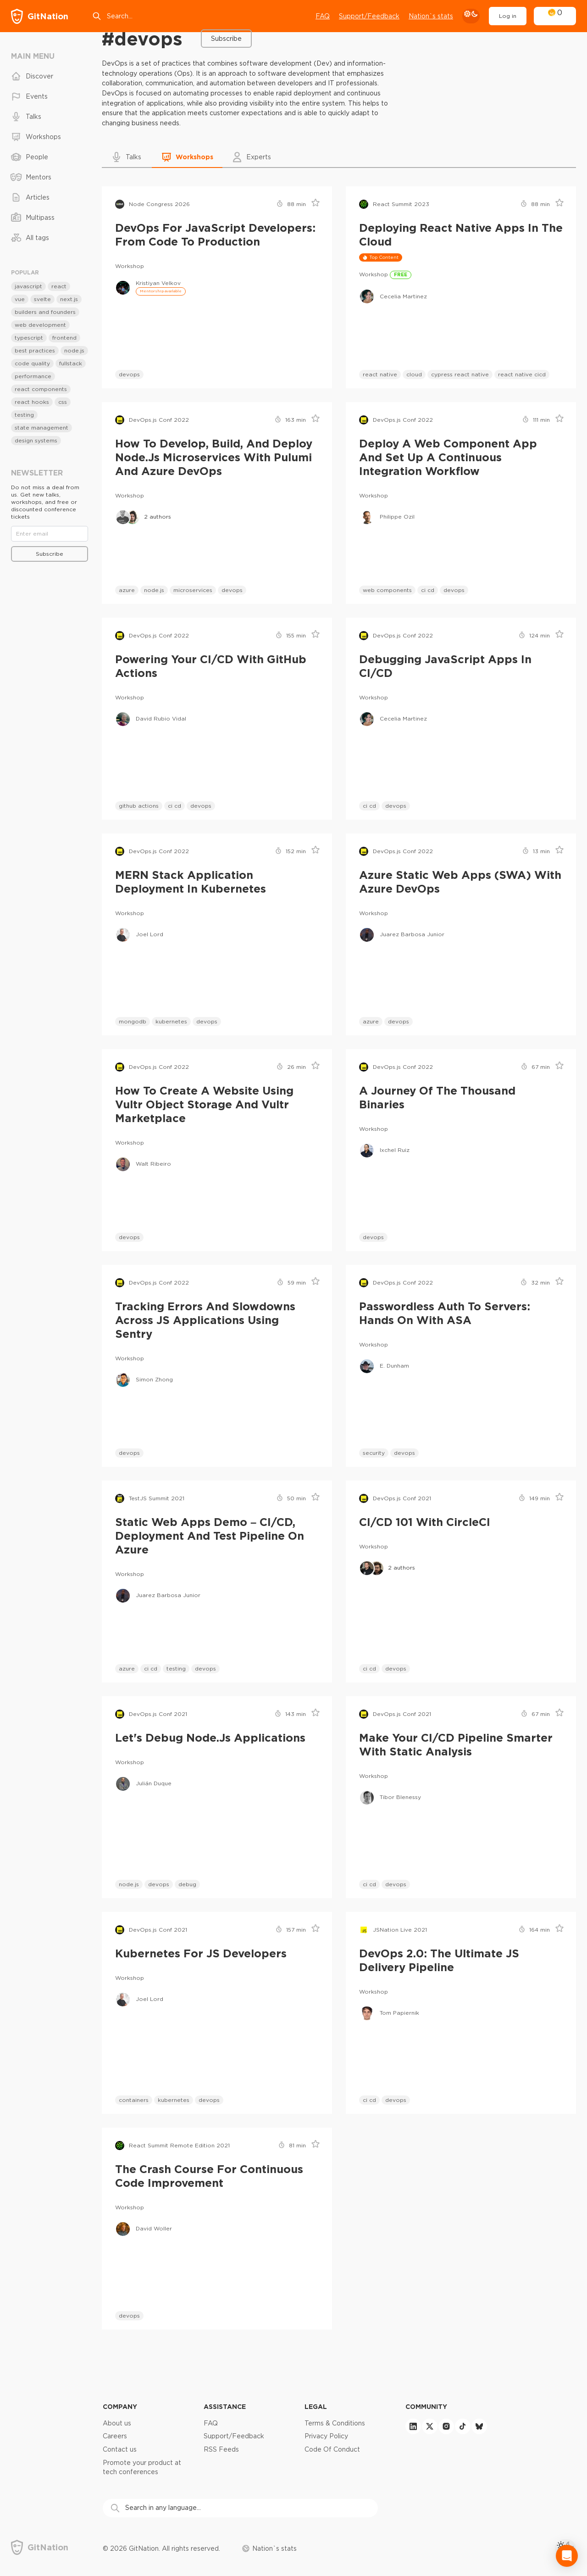  Describe the element at coordinates (127, 590) in the screenshot. I see `azure` at that location.